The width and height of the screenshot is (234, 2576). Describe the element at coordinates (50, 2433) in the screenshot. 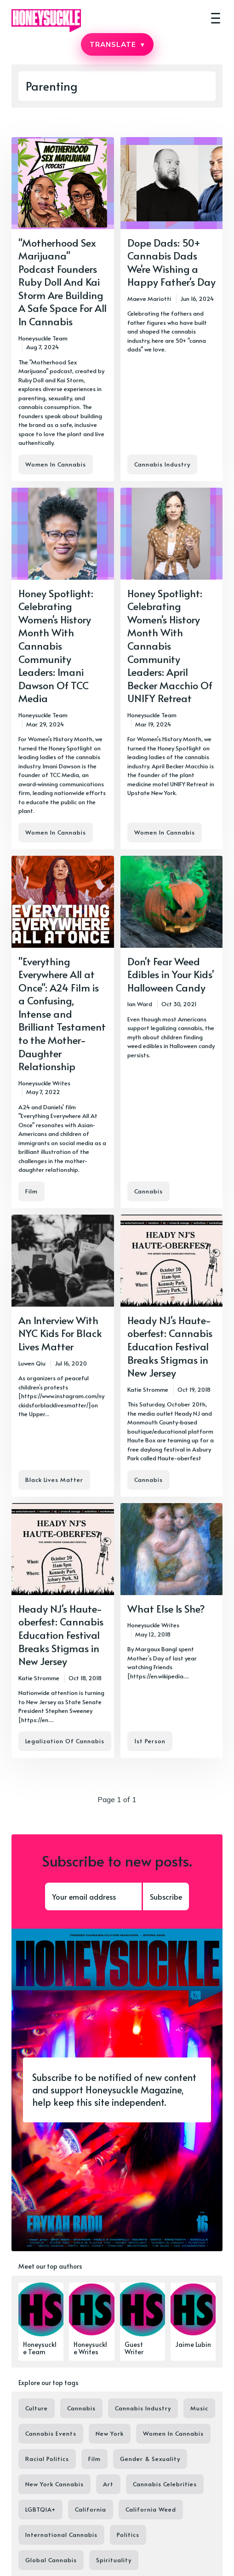

I see `Cannabis Events` at that location.